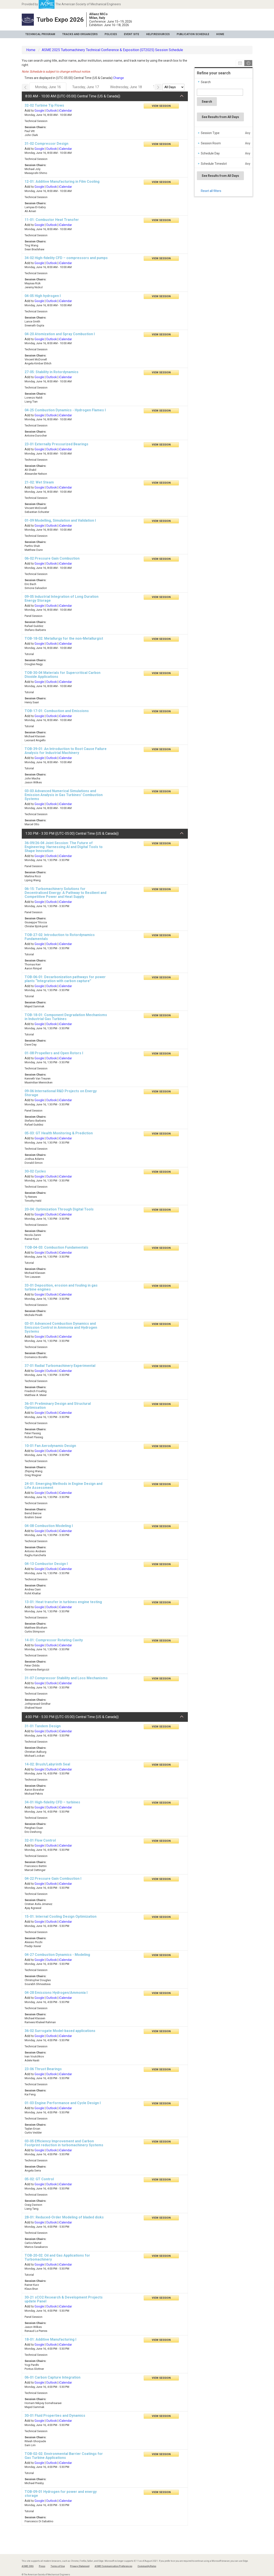 Image resolution: width=274 pixels, height=2576 pixels. What do you see at coordinates (64, 847) in the screenshot?
I see `36-09/26-04 Joint Session: The Future of Engineering: Harnessing AI and Digital Tools to Shape Innovation` at bounding box center [64, 847].